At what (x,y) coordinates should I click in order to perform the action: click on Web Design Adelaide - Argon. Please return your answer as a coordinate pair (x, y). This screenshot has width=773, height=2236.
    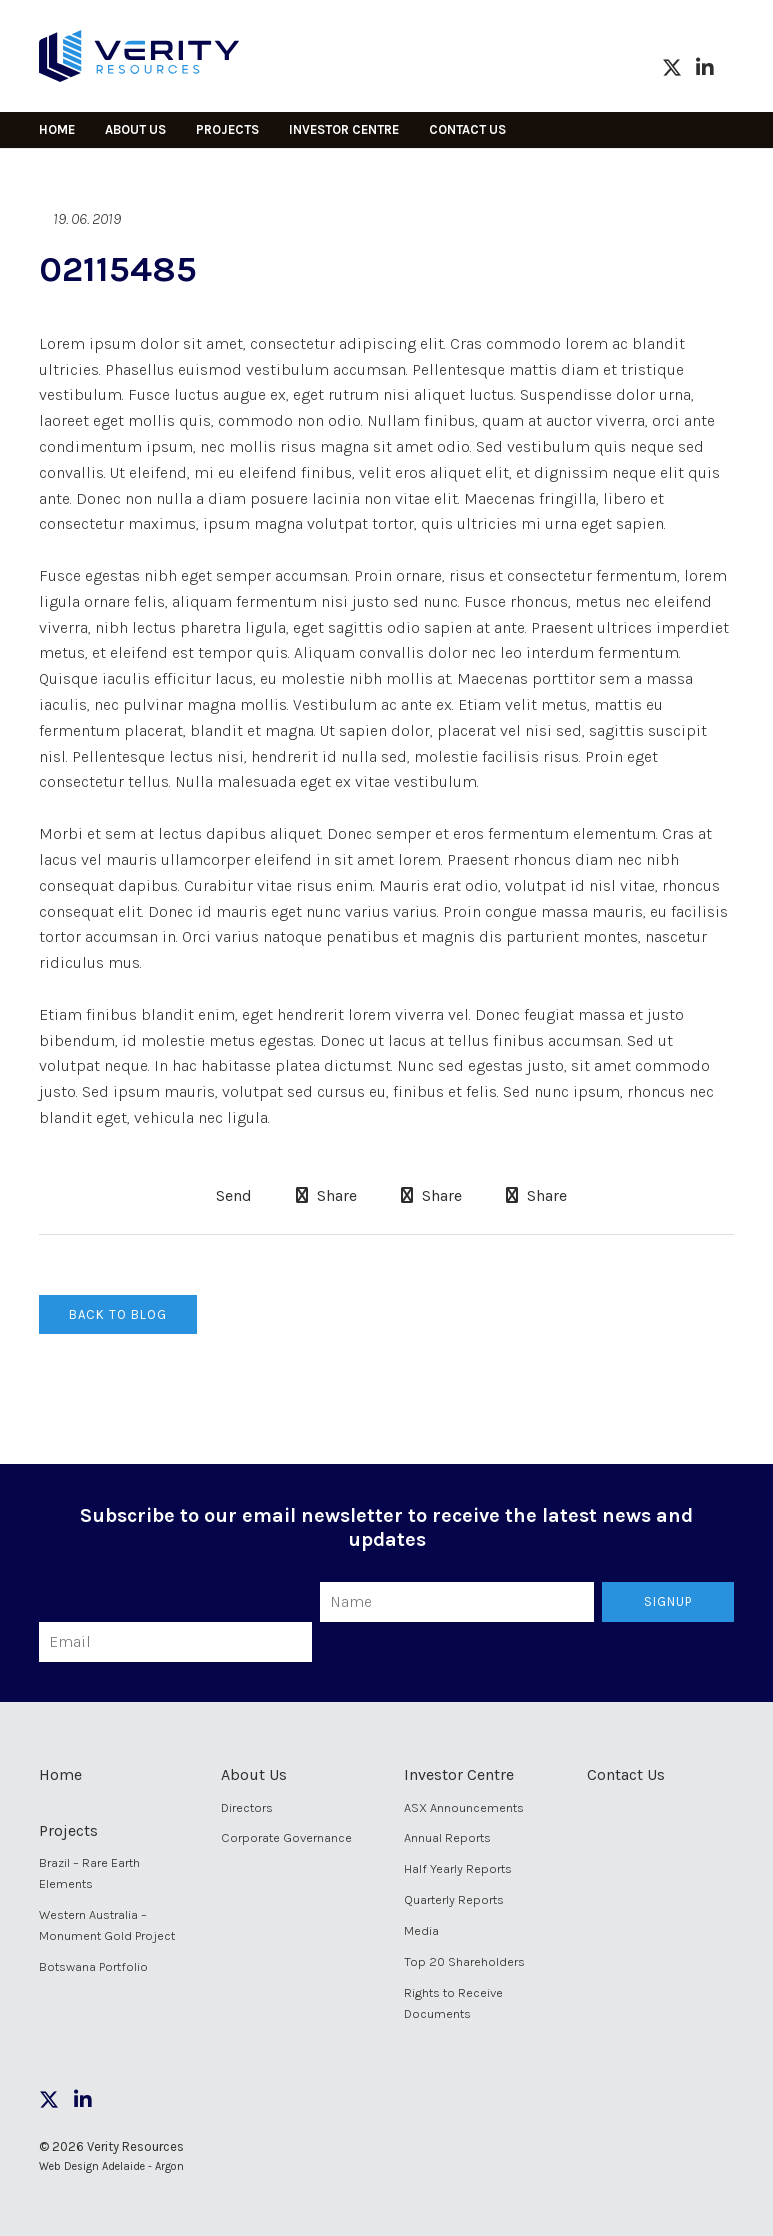
    Looking at the image, I should click on (111, 2166).